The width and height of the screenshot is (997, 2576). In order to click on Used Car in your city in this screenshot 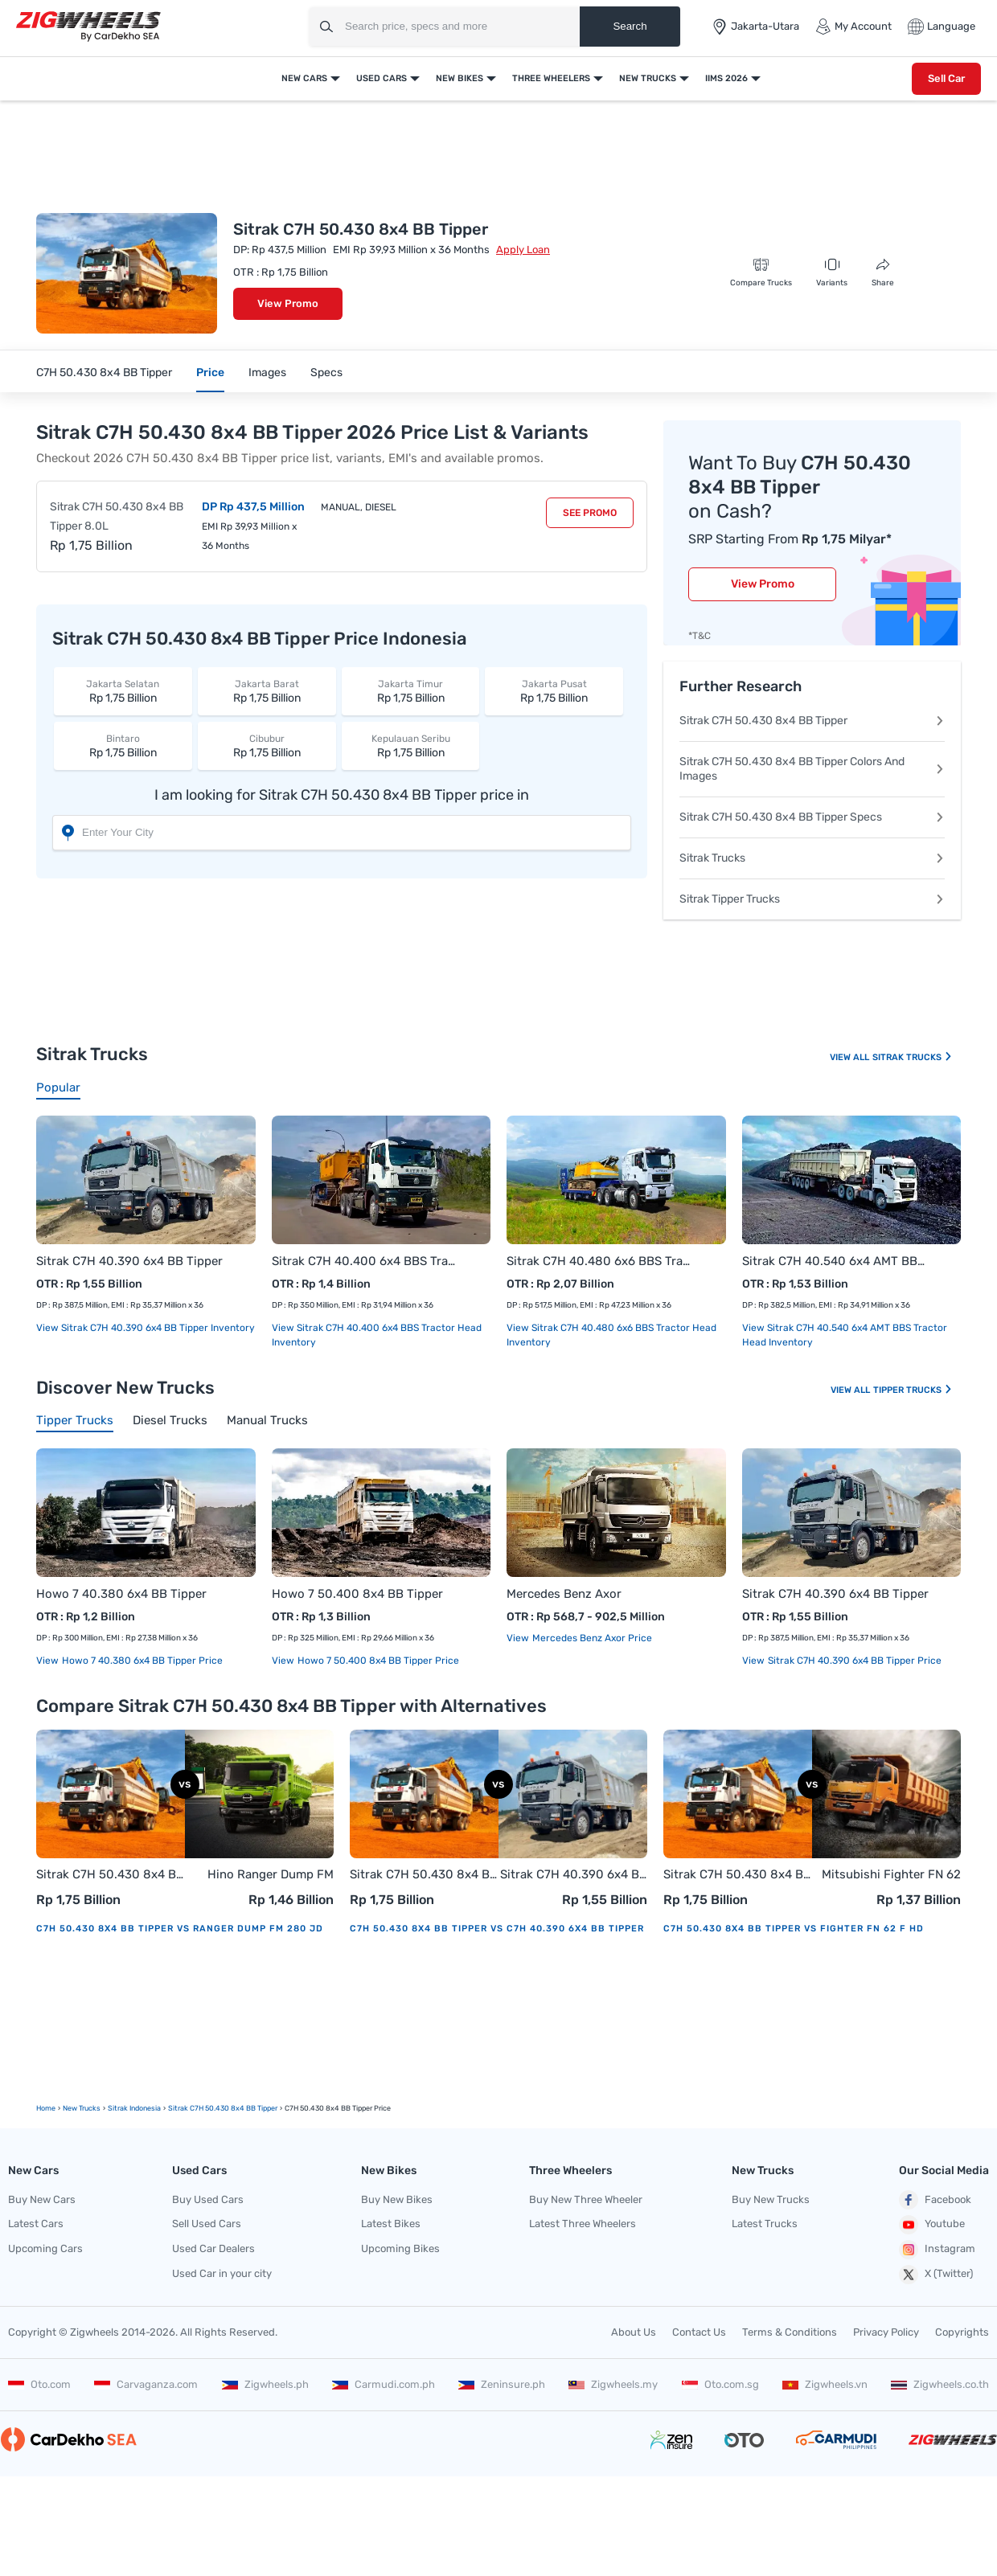, I will do `click(222, 2273)`.